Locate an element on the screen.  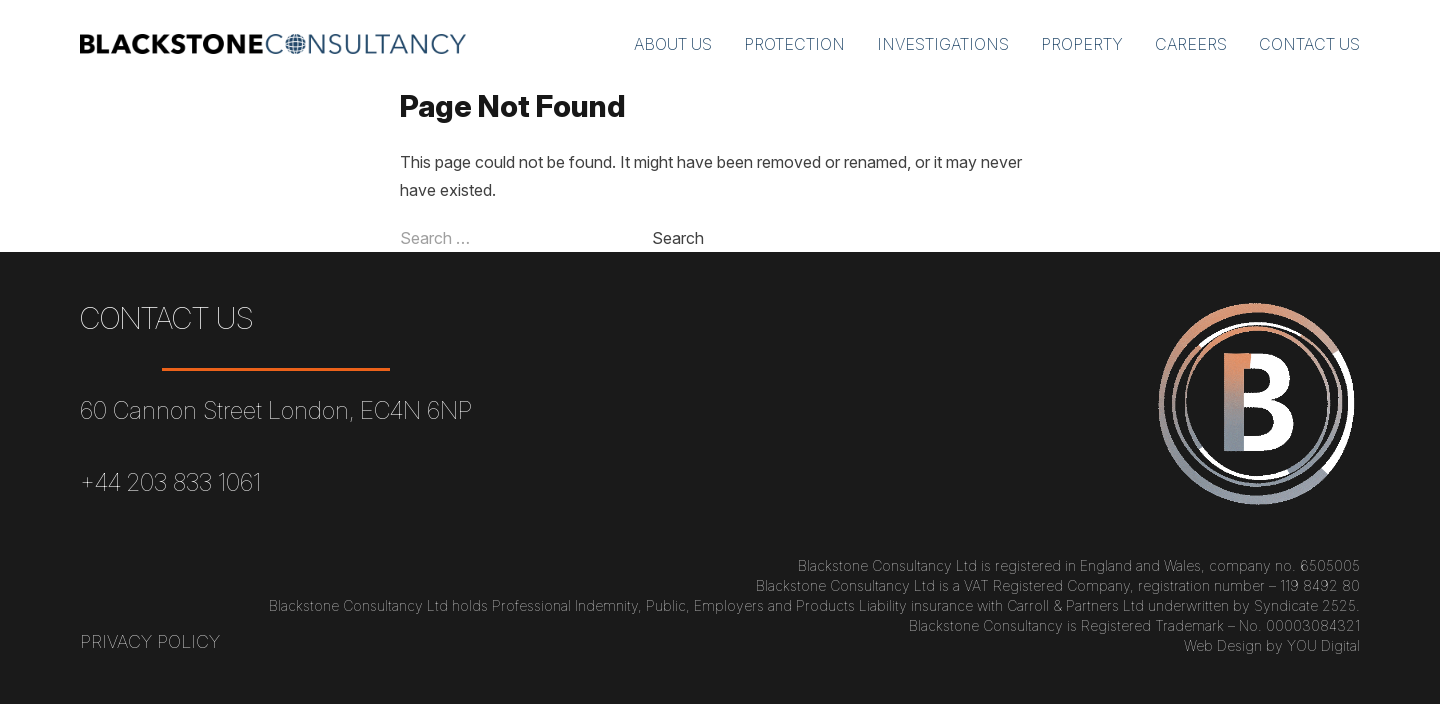
Contact Us is located at coordinates (1309, 44).